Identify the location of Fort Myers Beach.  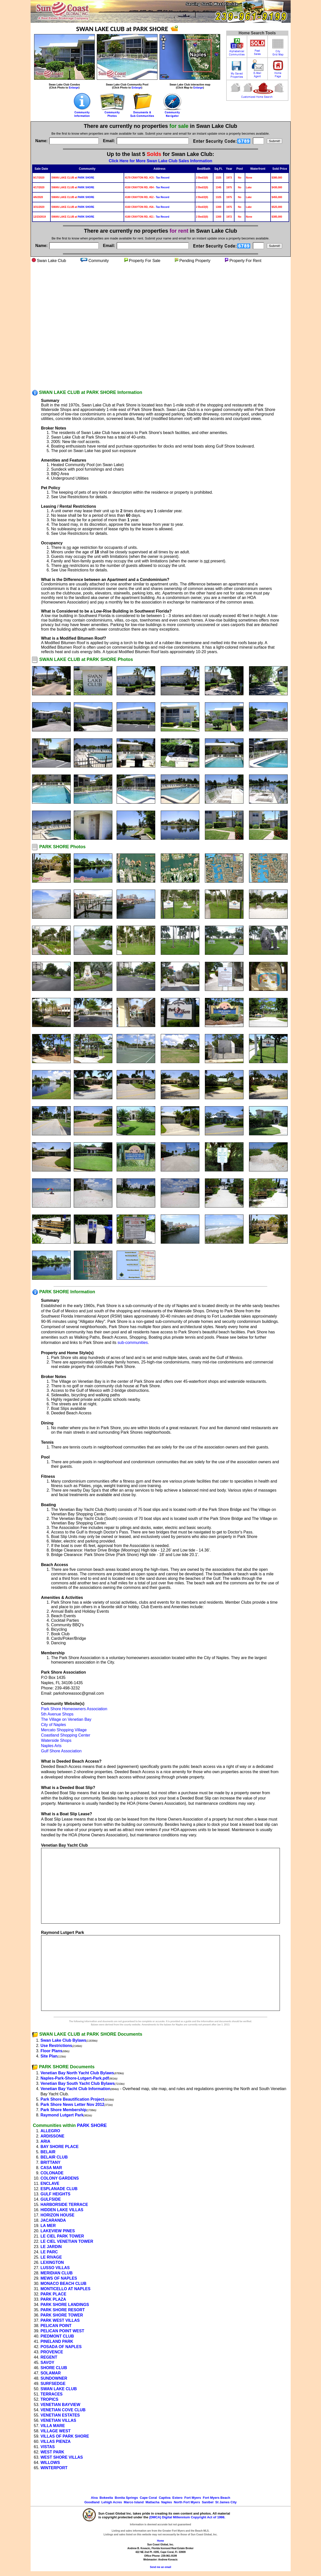
(216, 2498).